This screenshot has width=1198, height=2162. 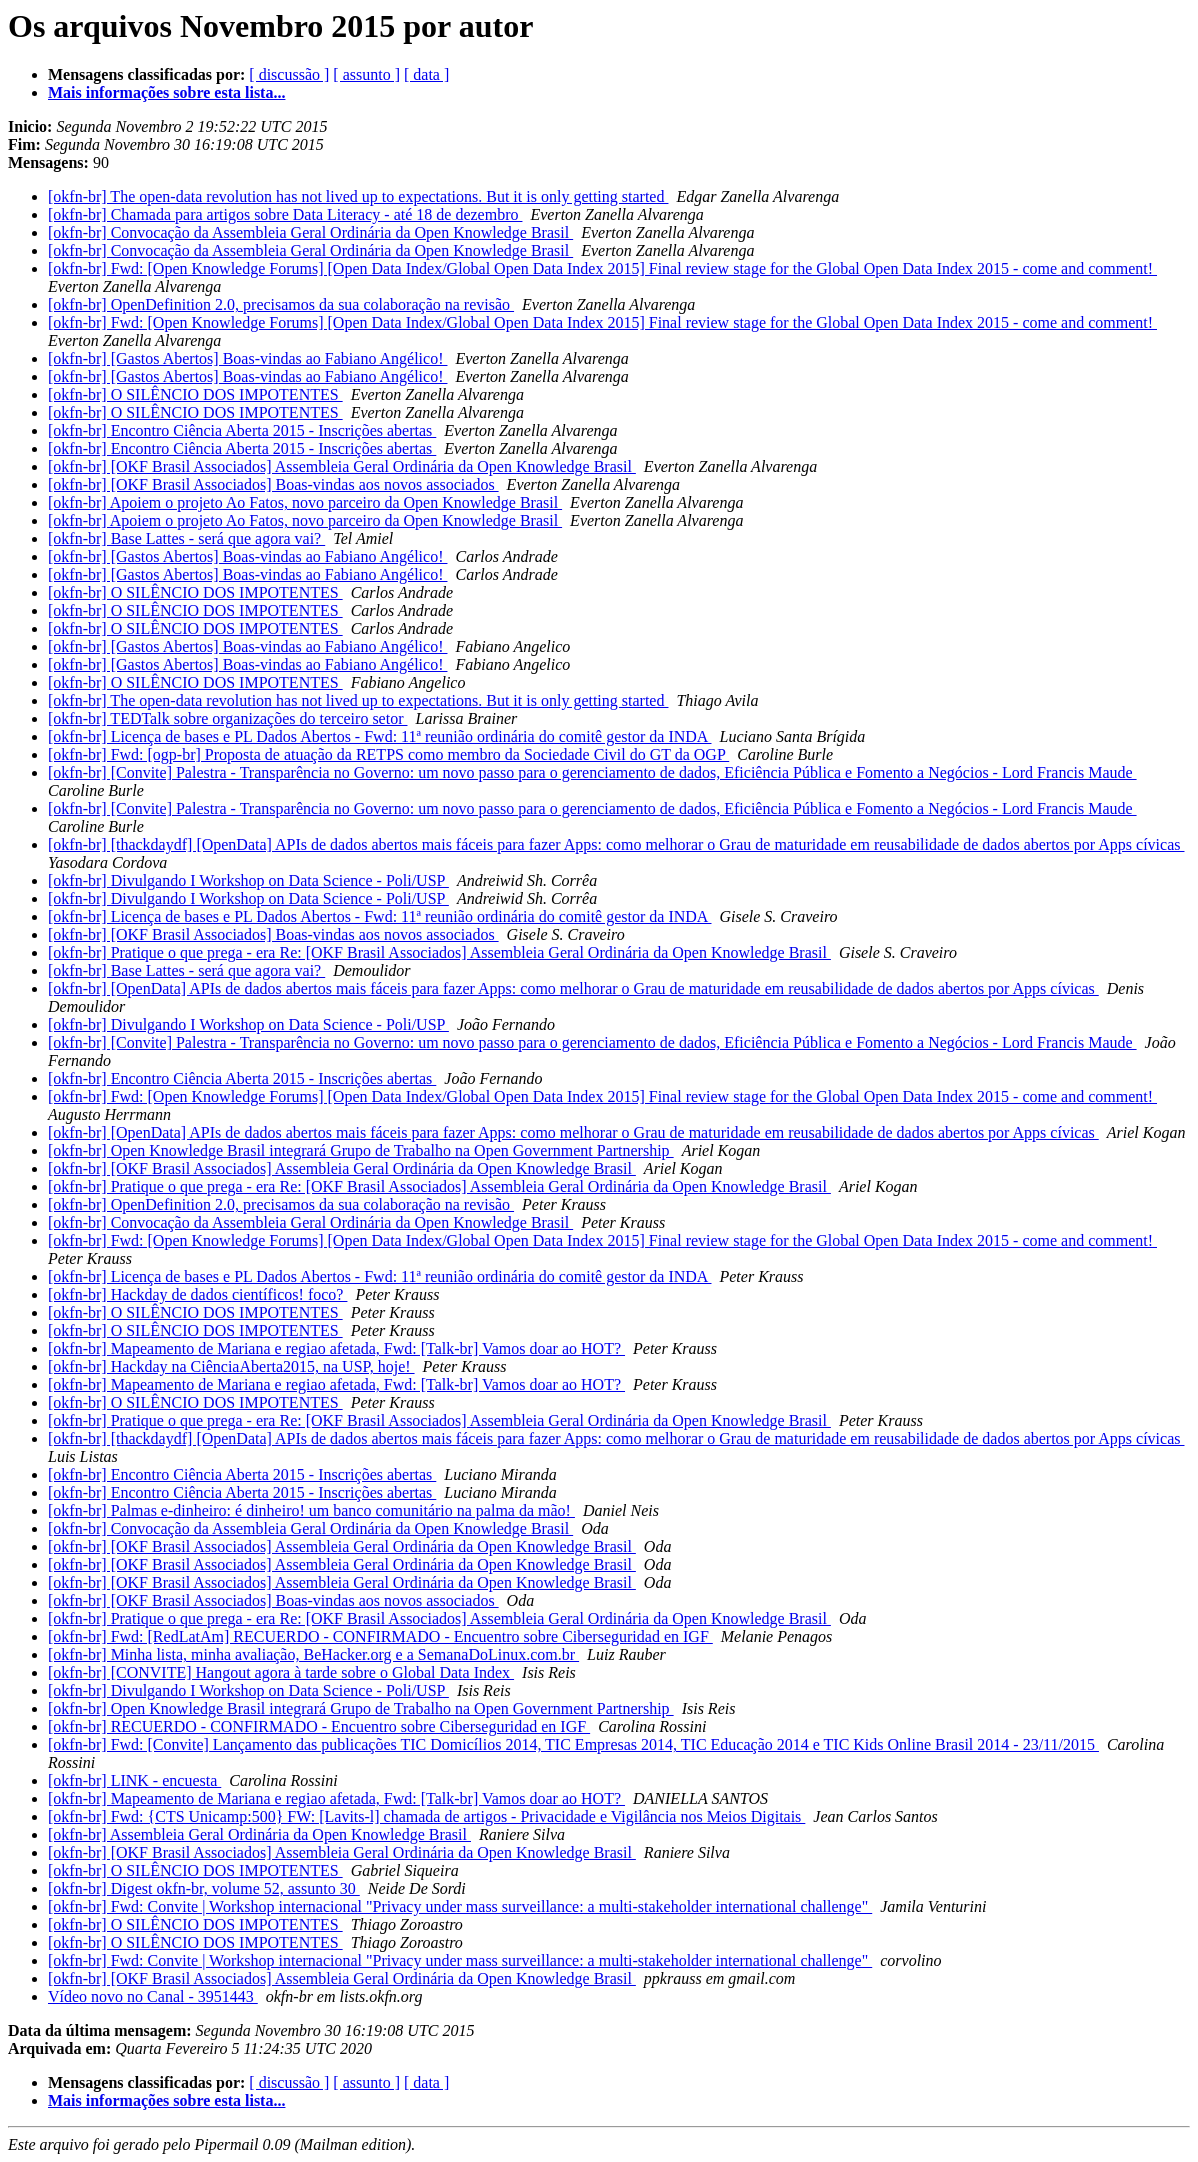 What do you see at coordinates (310, 232) in the screenshot?
I see `[okfn-br] Convocação da Assembleia Geral Ordinária da Open Knowledge Brasil` at bounding box center [310, 232].